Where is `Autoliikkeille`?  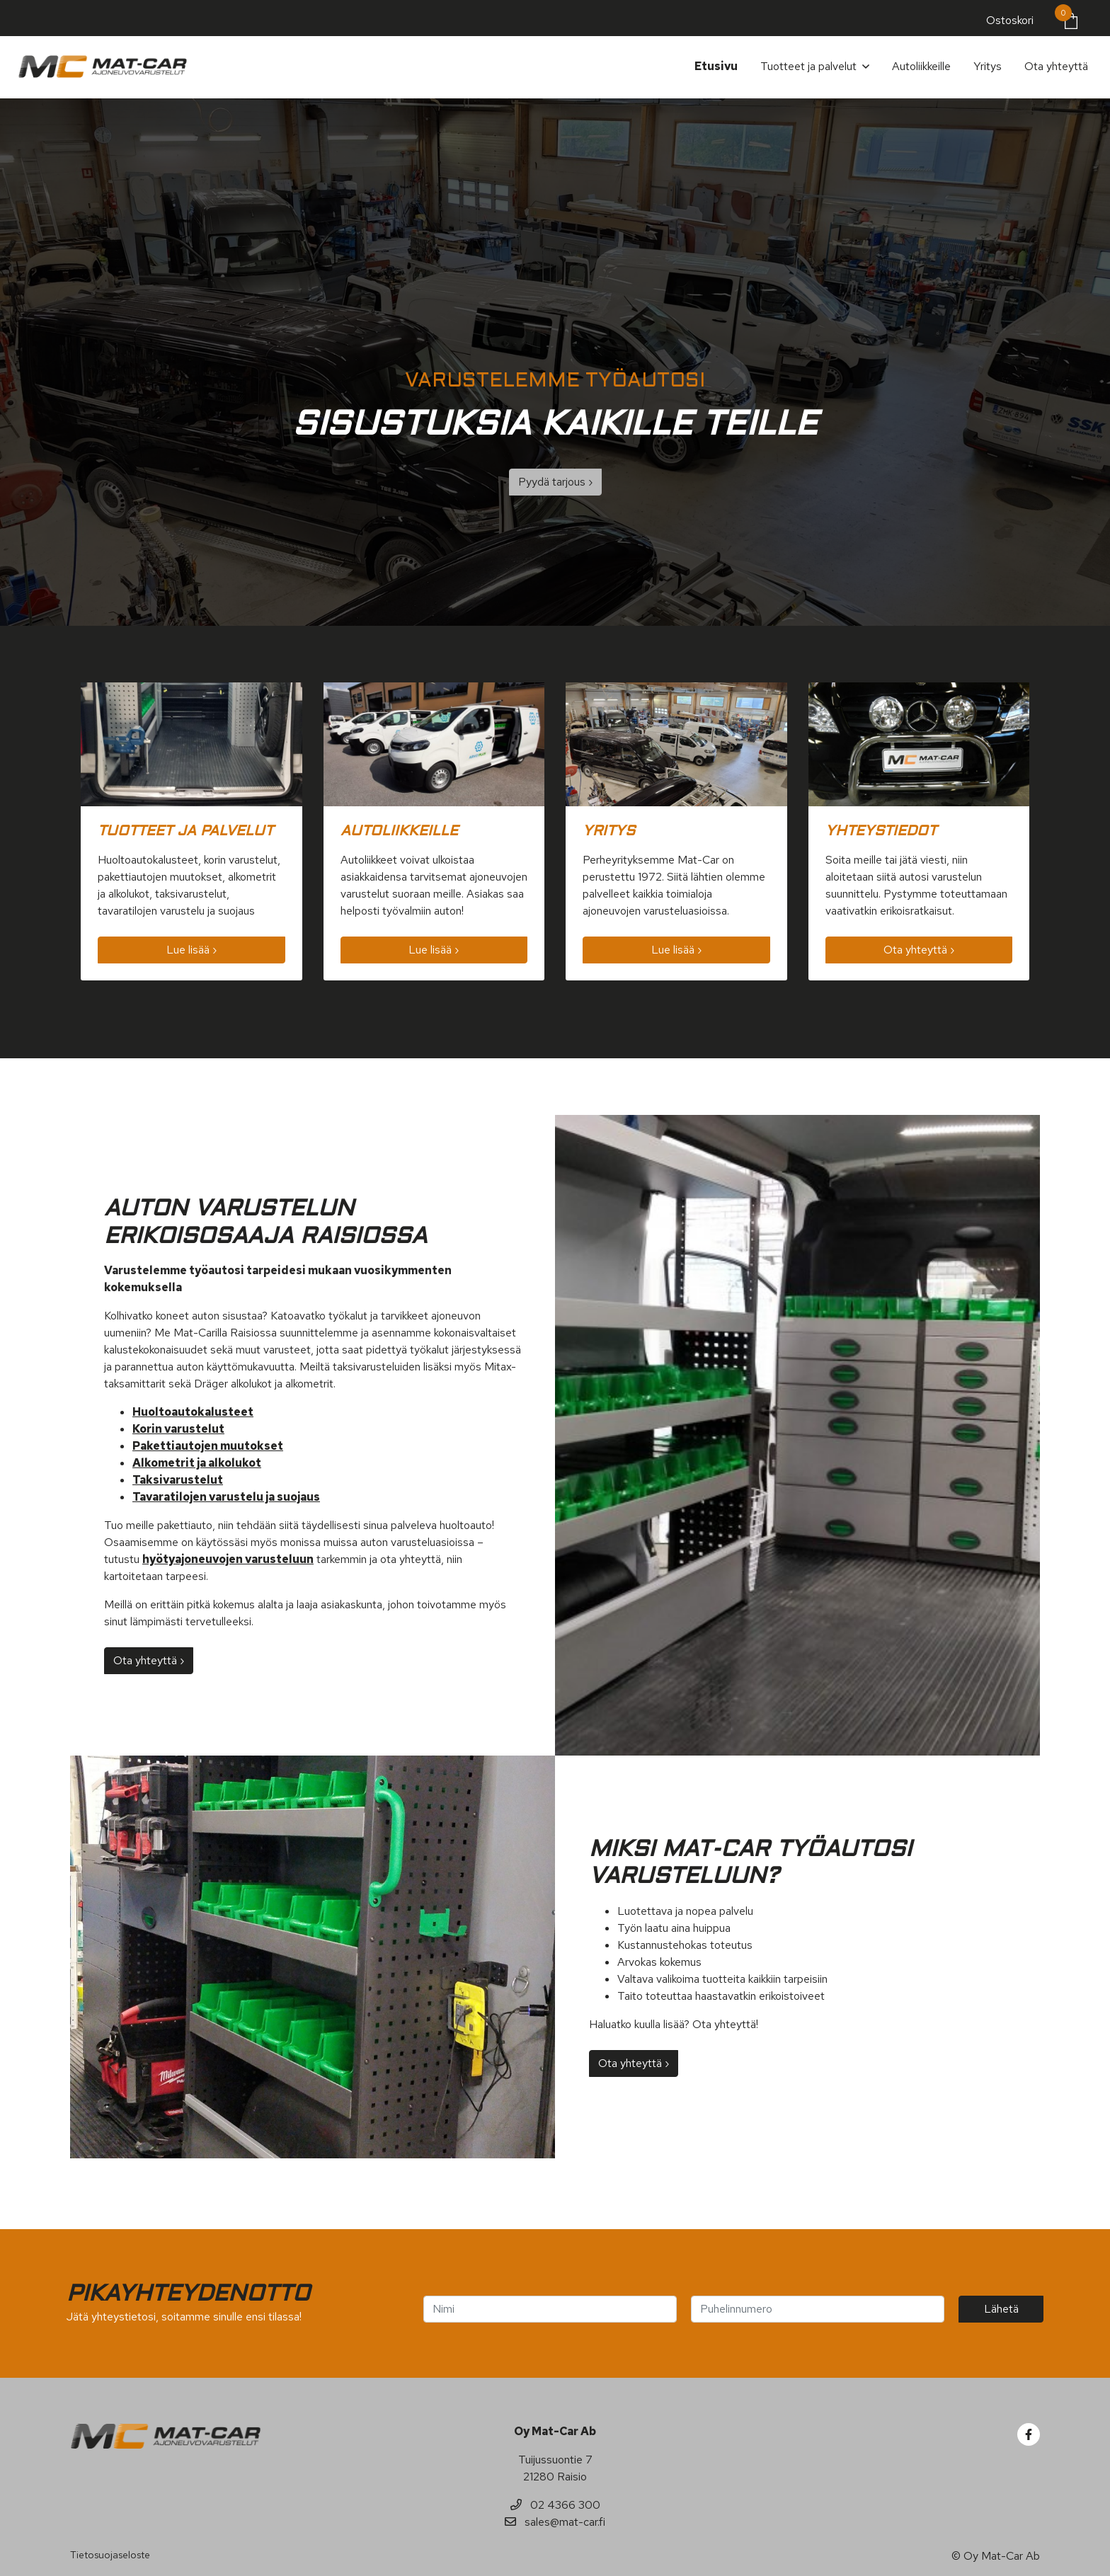 Autoliikkeille is located at coordinates (921, 66).